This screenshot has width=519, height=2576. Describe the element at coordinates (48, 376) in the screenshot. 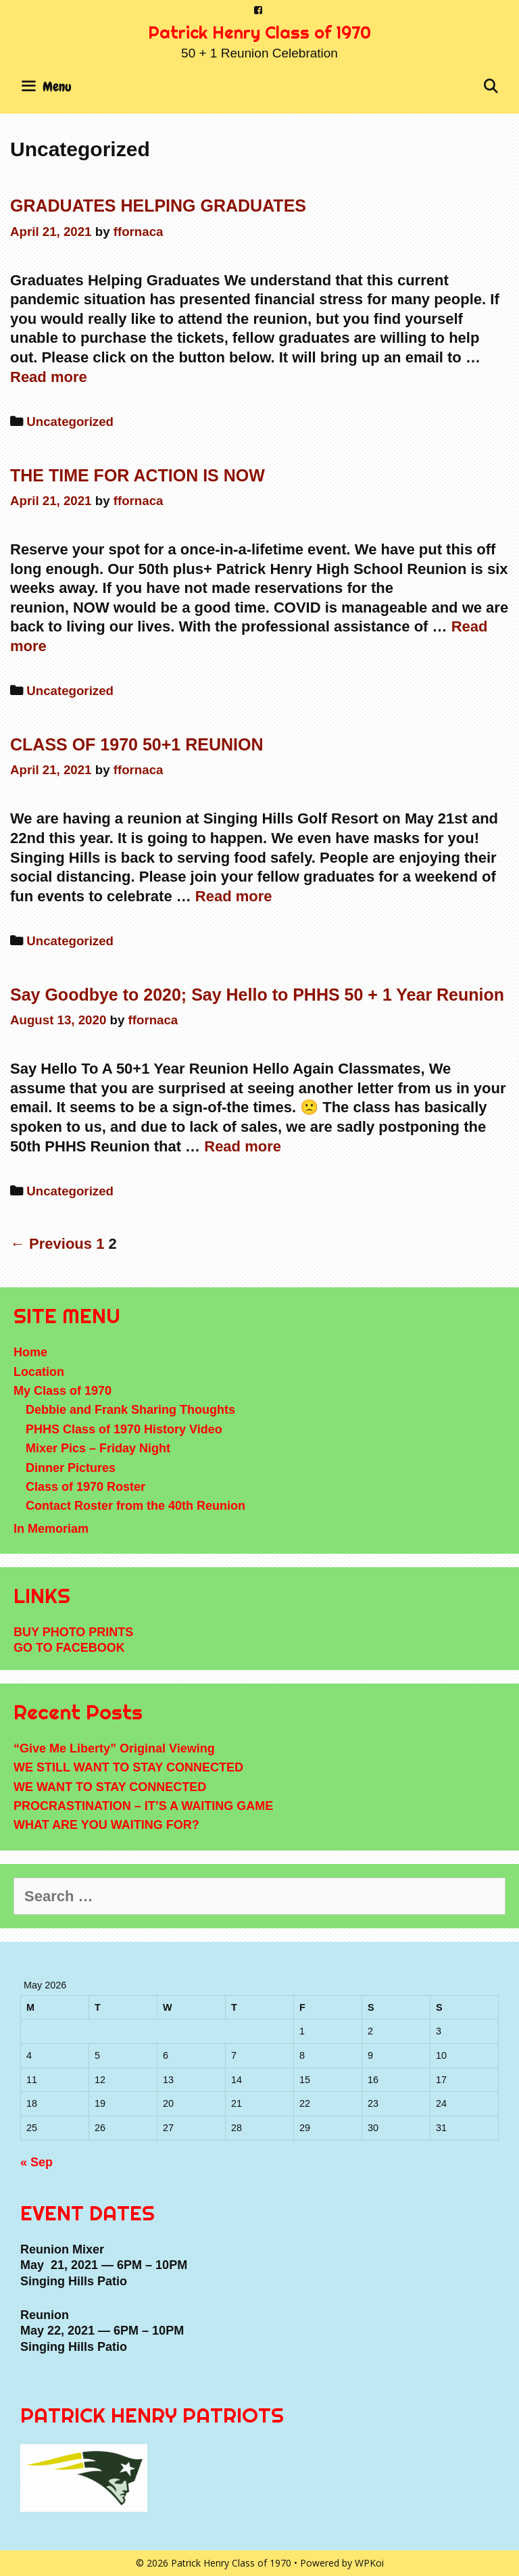

I see `Read more` at that location.